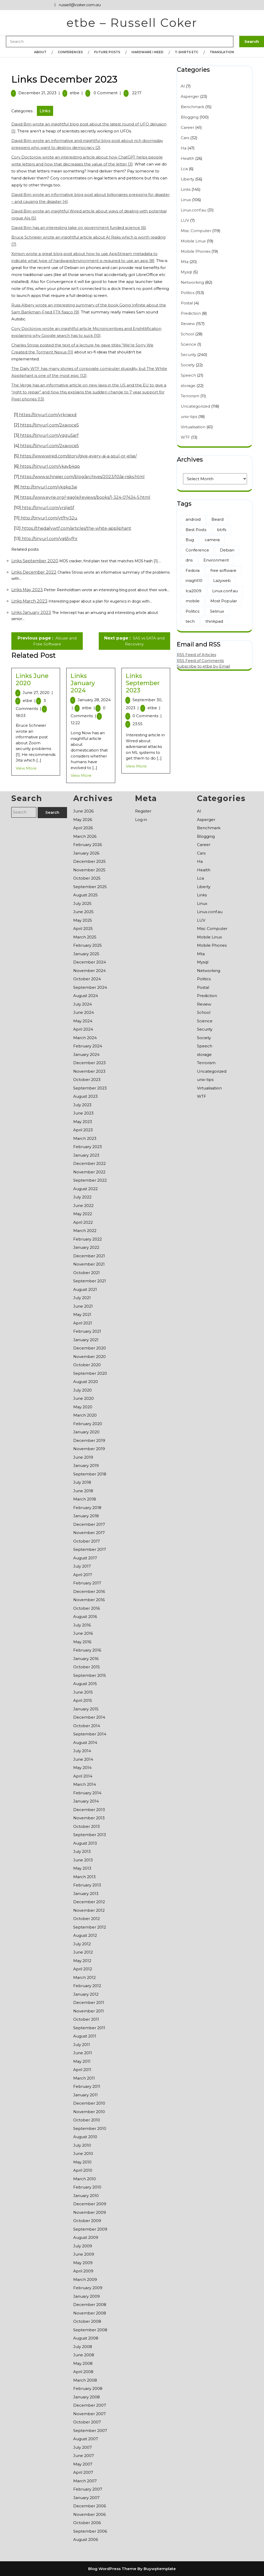 The image size is (264, 2576). I want to click on April 2014, so click(82, 1776).